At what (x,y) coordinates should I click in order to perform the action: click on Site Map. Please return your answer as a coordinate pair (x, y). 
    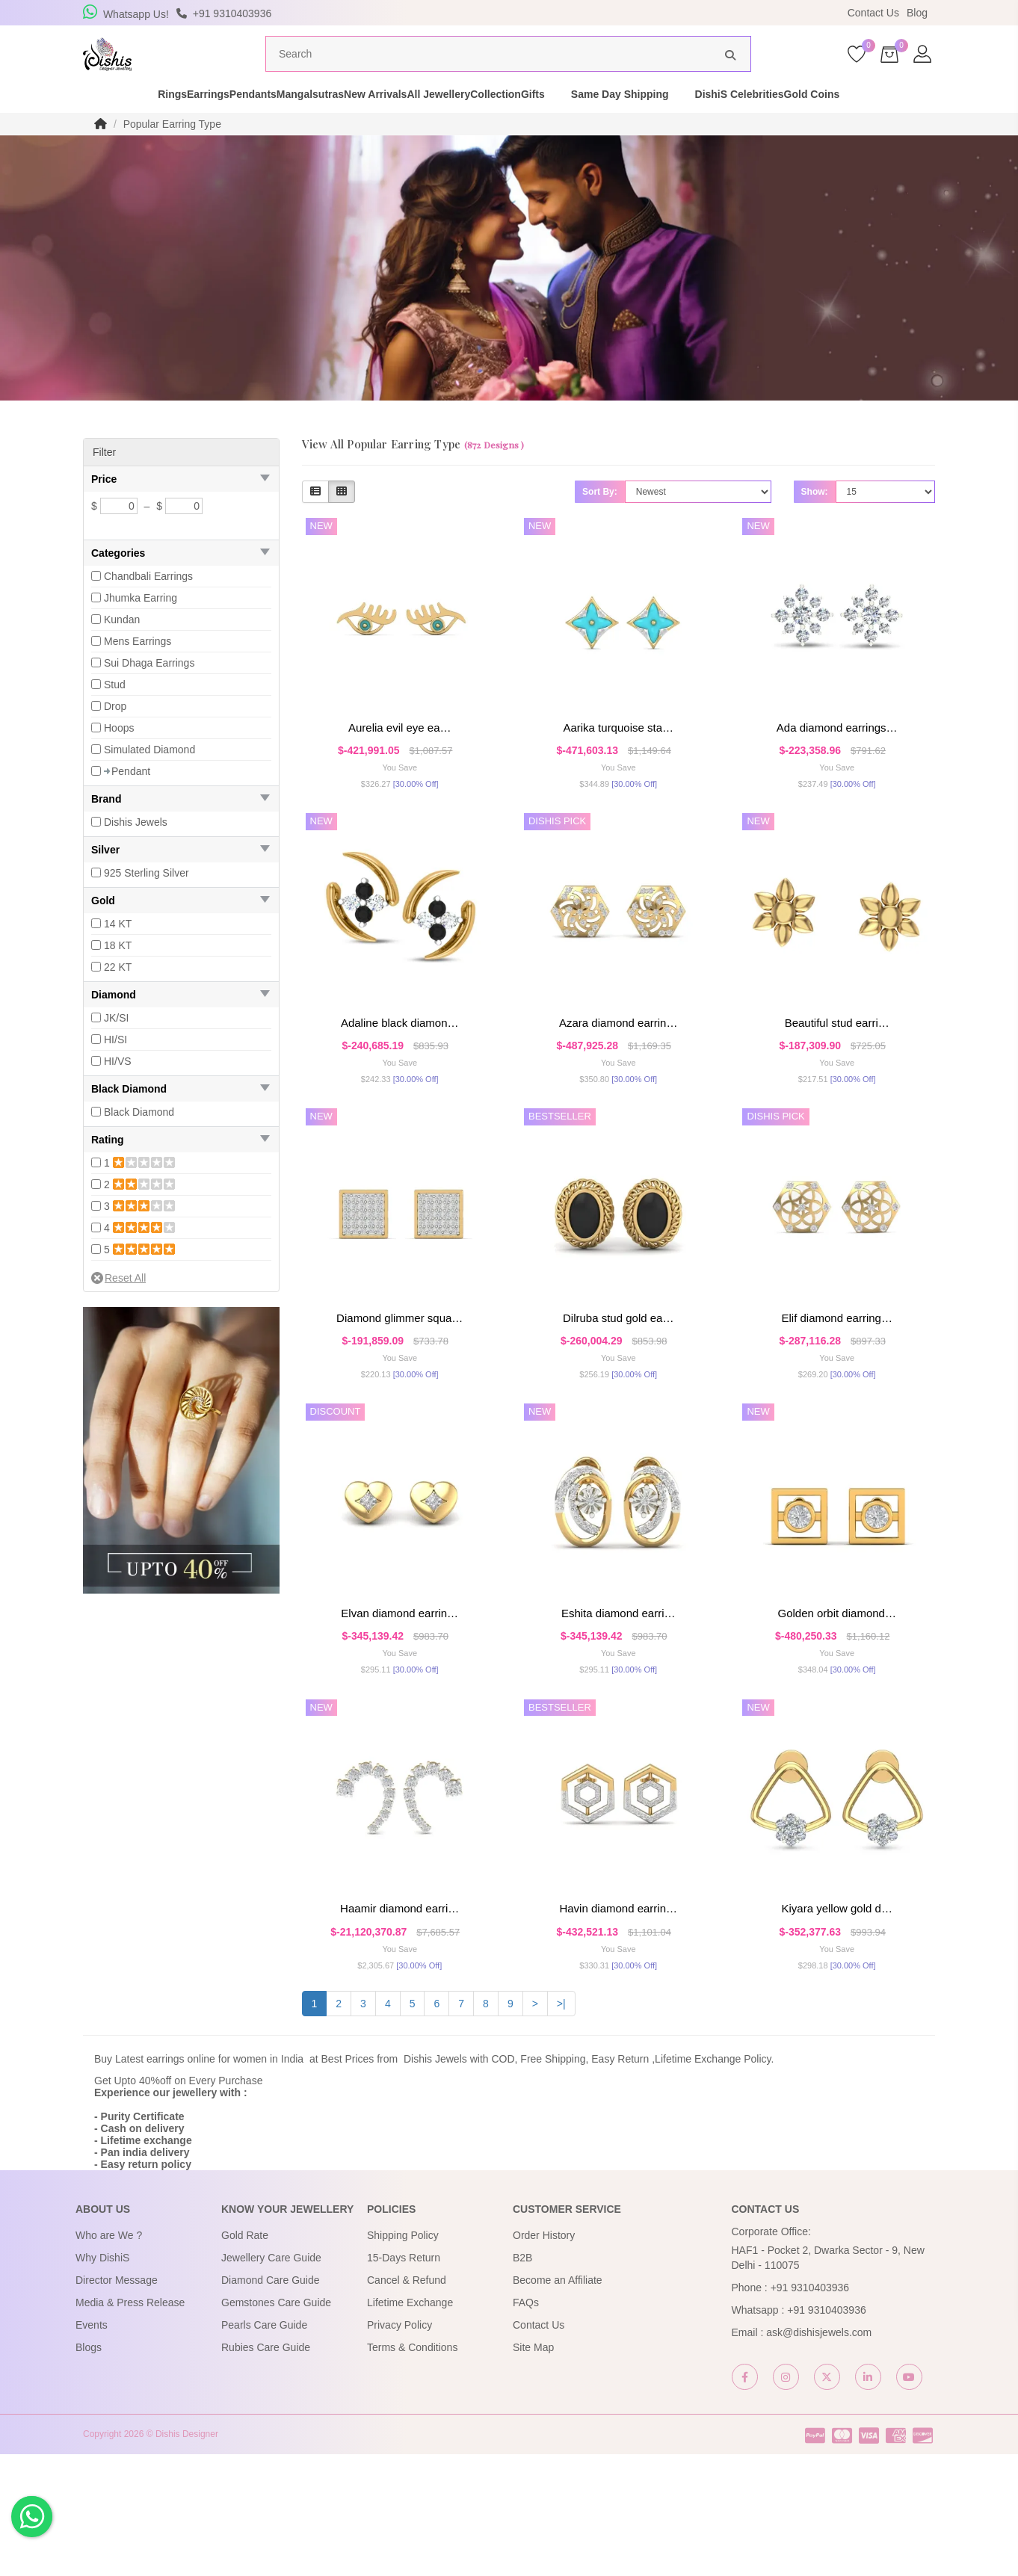
    Looking at the image, I should click on (533, 2468).